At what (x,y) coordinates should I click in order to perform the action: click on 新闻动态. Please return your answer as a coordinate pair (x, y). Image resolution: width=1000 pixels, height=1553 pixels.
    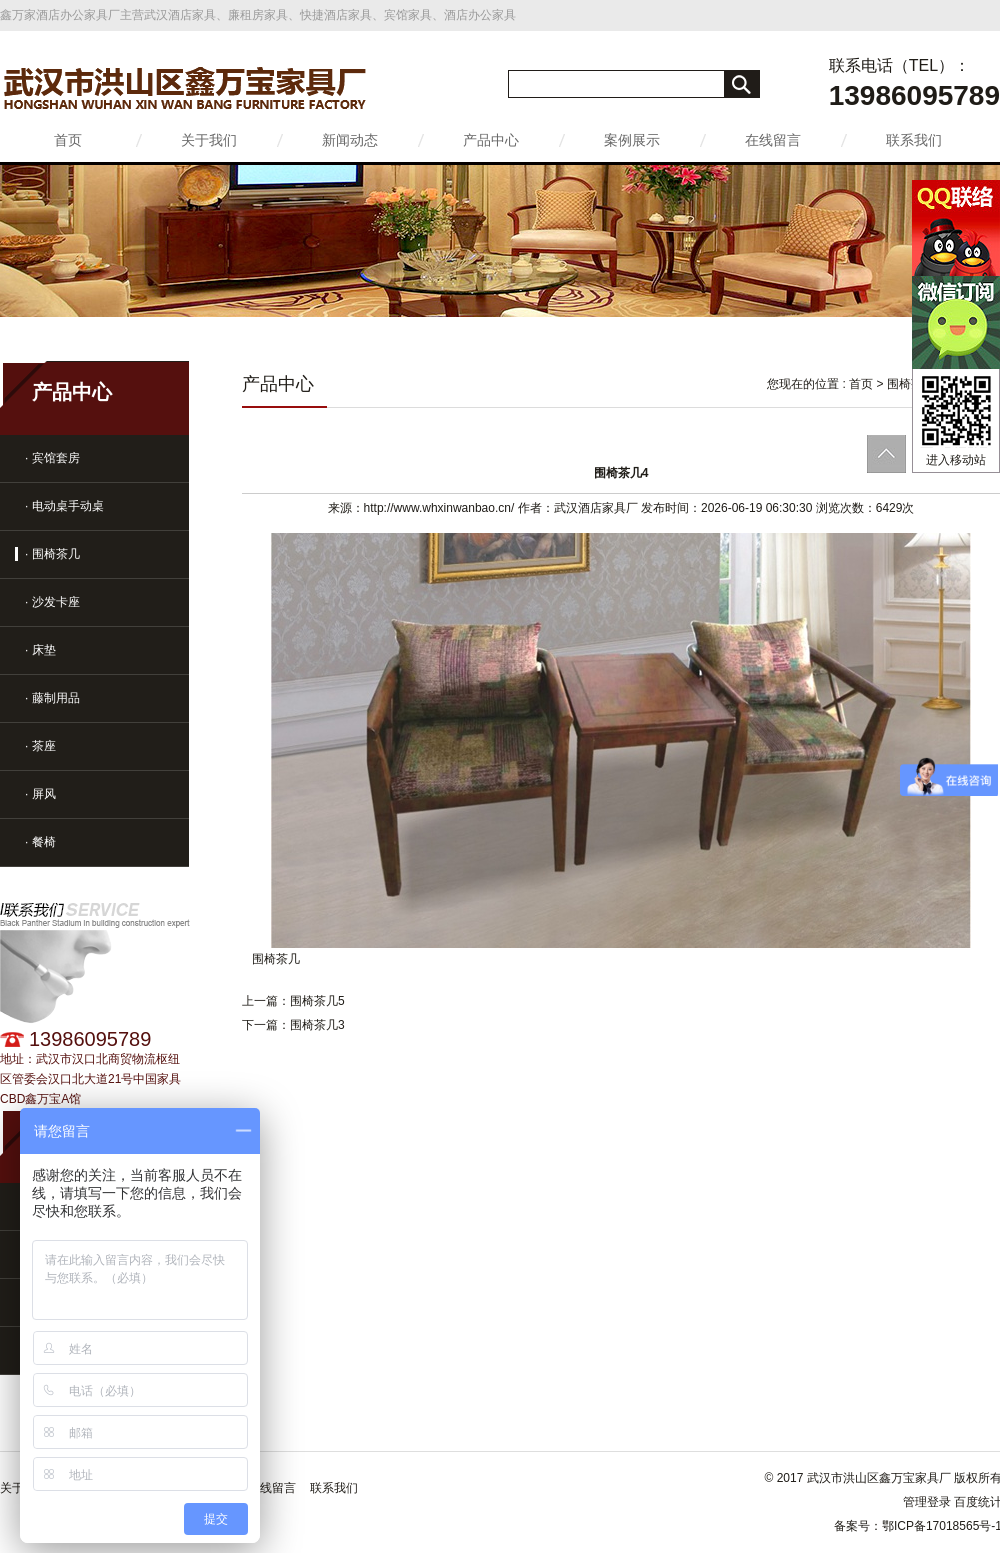
    Looking at the image, I should click on (350, 140).